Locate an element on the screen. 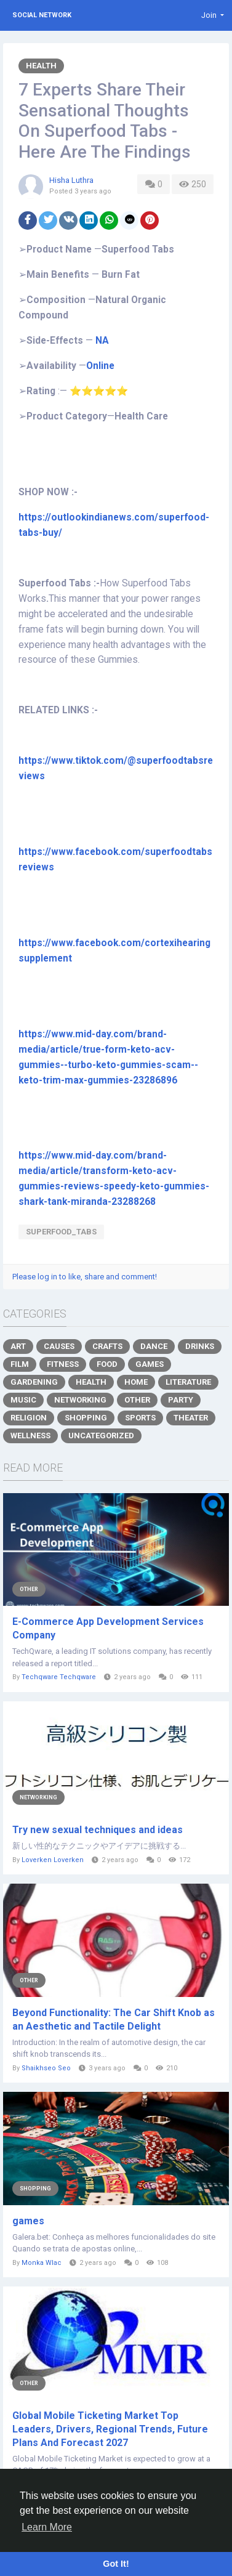  Monka Wlac is located at coordinates (42, 2263).